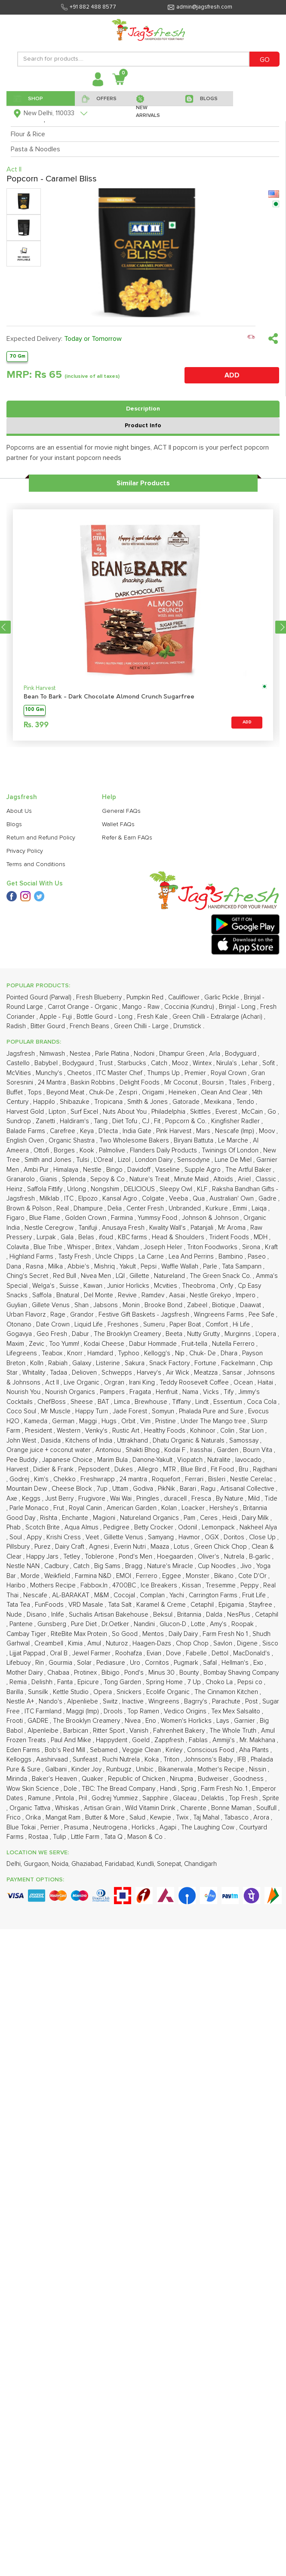  What do you see at coordinates (155, 1653) in the screenshot?
I see `Evian` at bounding box center [155, 1653].